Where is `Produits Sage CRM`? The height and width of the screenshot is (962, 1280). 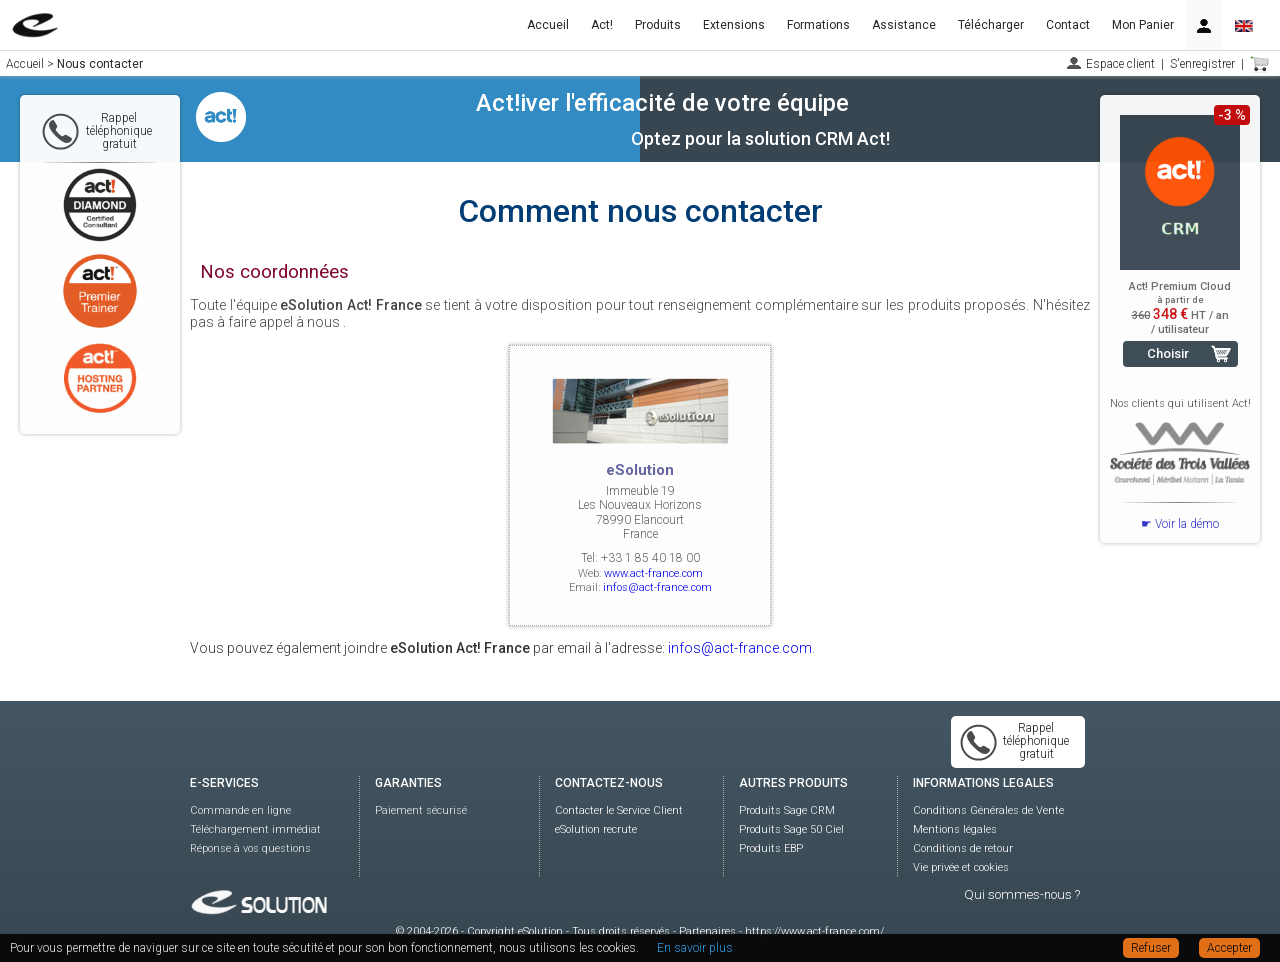
Produits Sage CRM is located at coordinates (787, 810).